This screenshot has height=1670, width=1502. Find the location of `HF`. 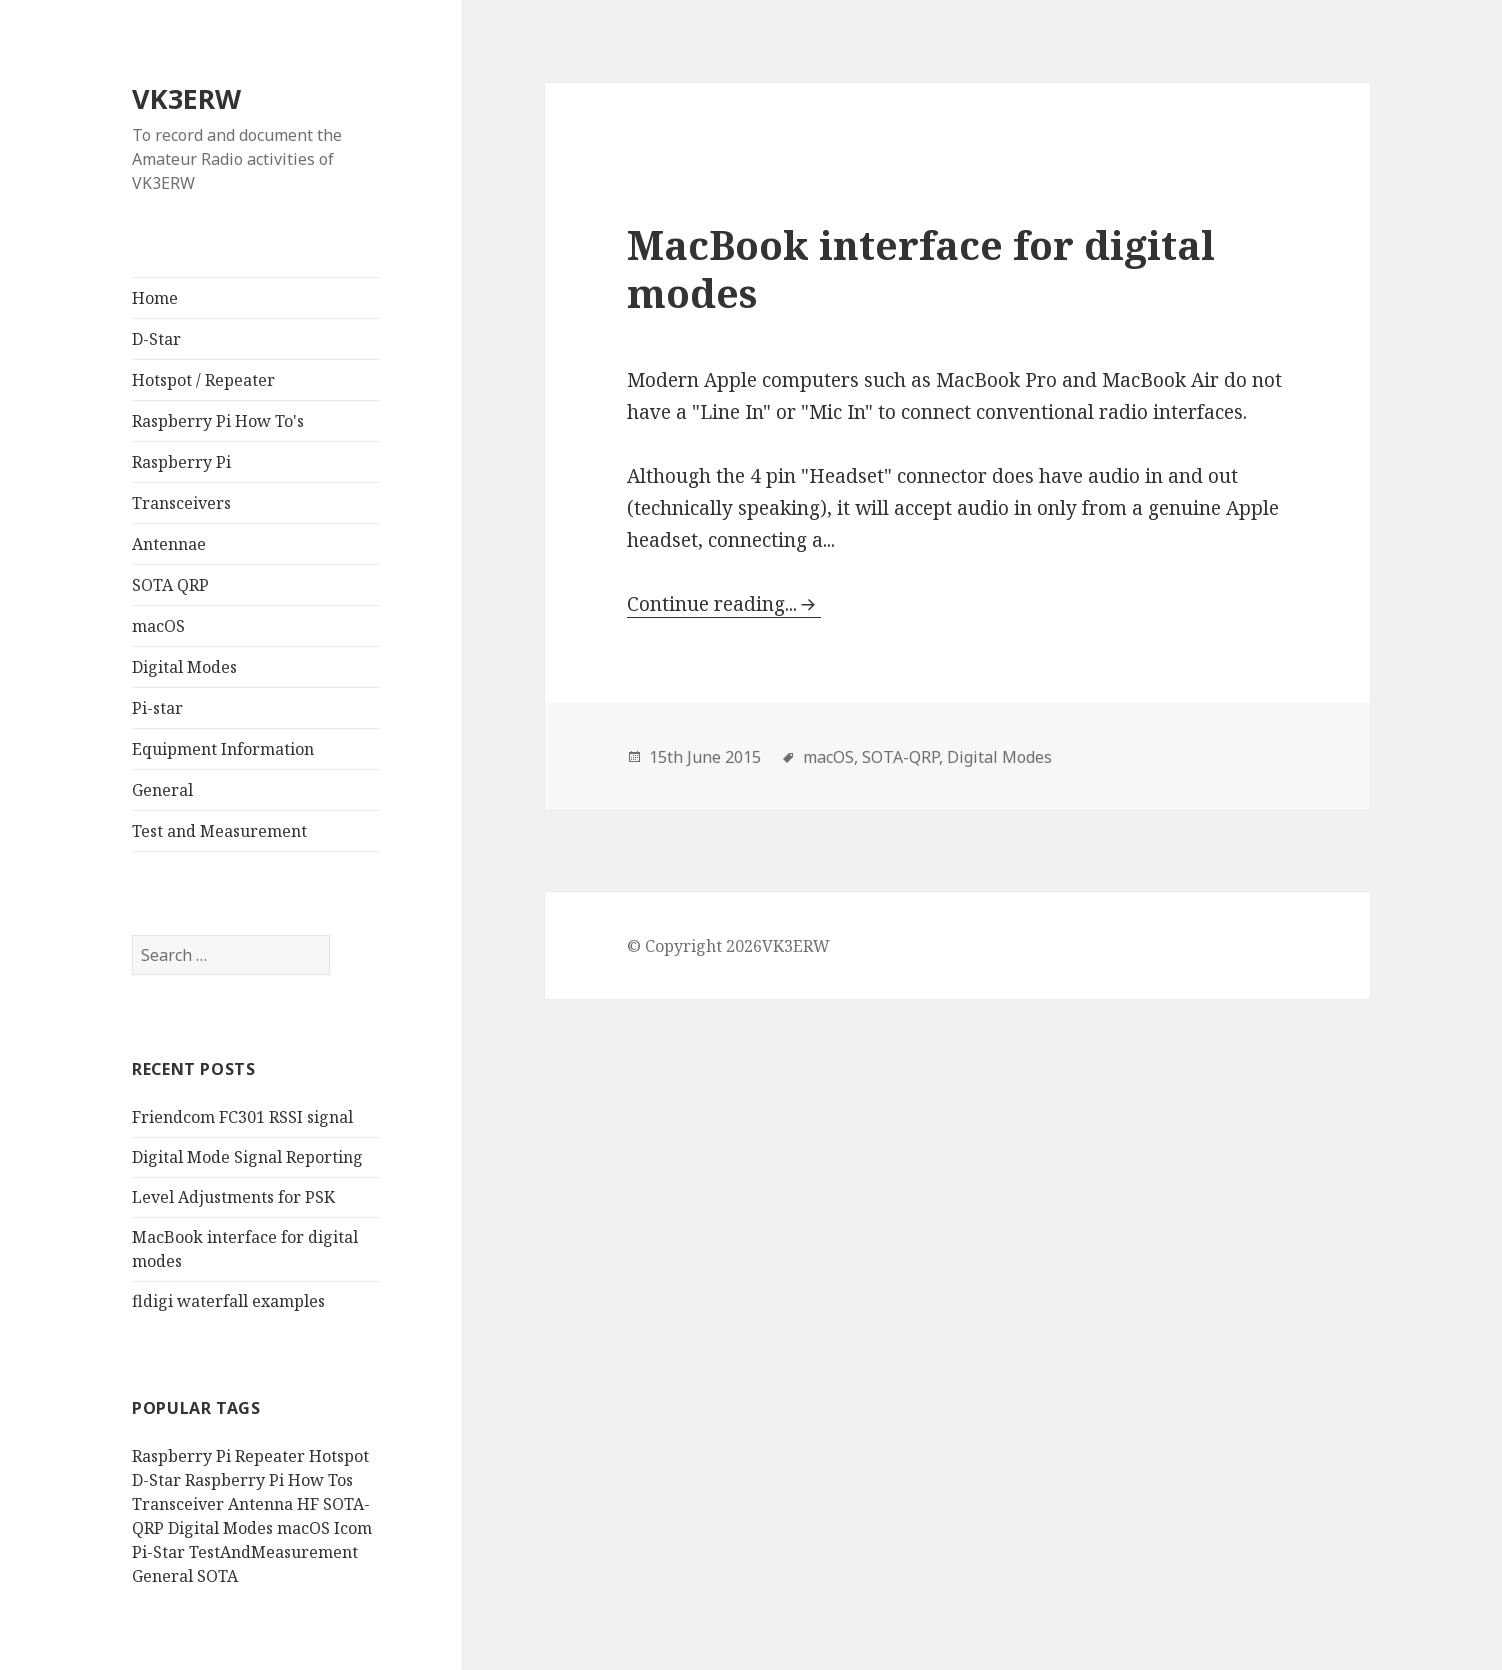

HF is located at coordinates (308, 1504).